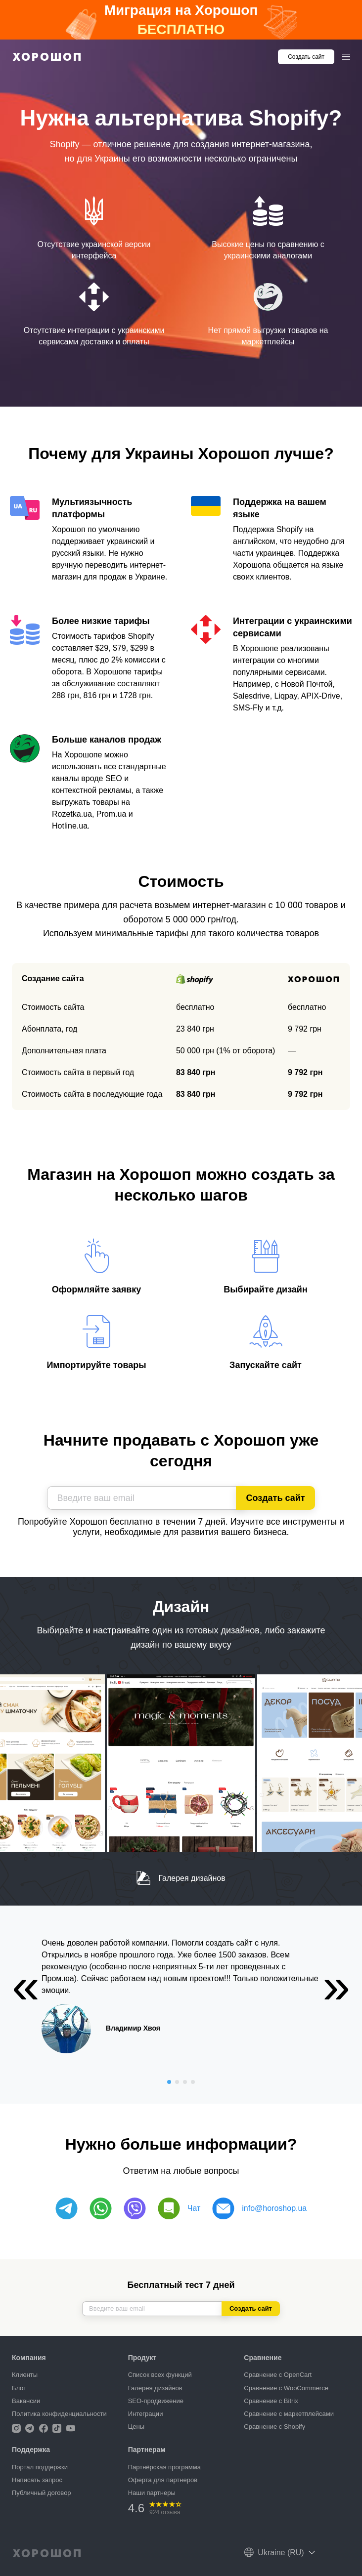 The height and width of the screenshot is (2576, 362). I want to click on Сравнение с WooCommerce, so click(286, 2388).